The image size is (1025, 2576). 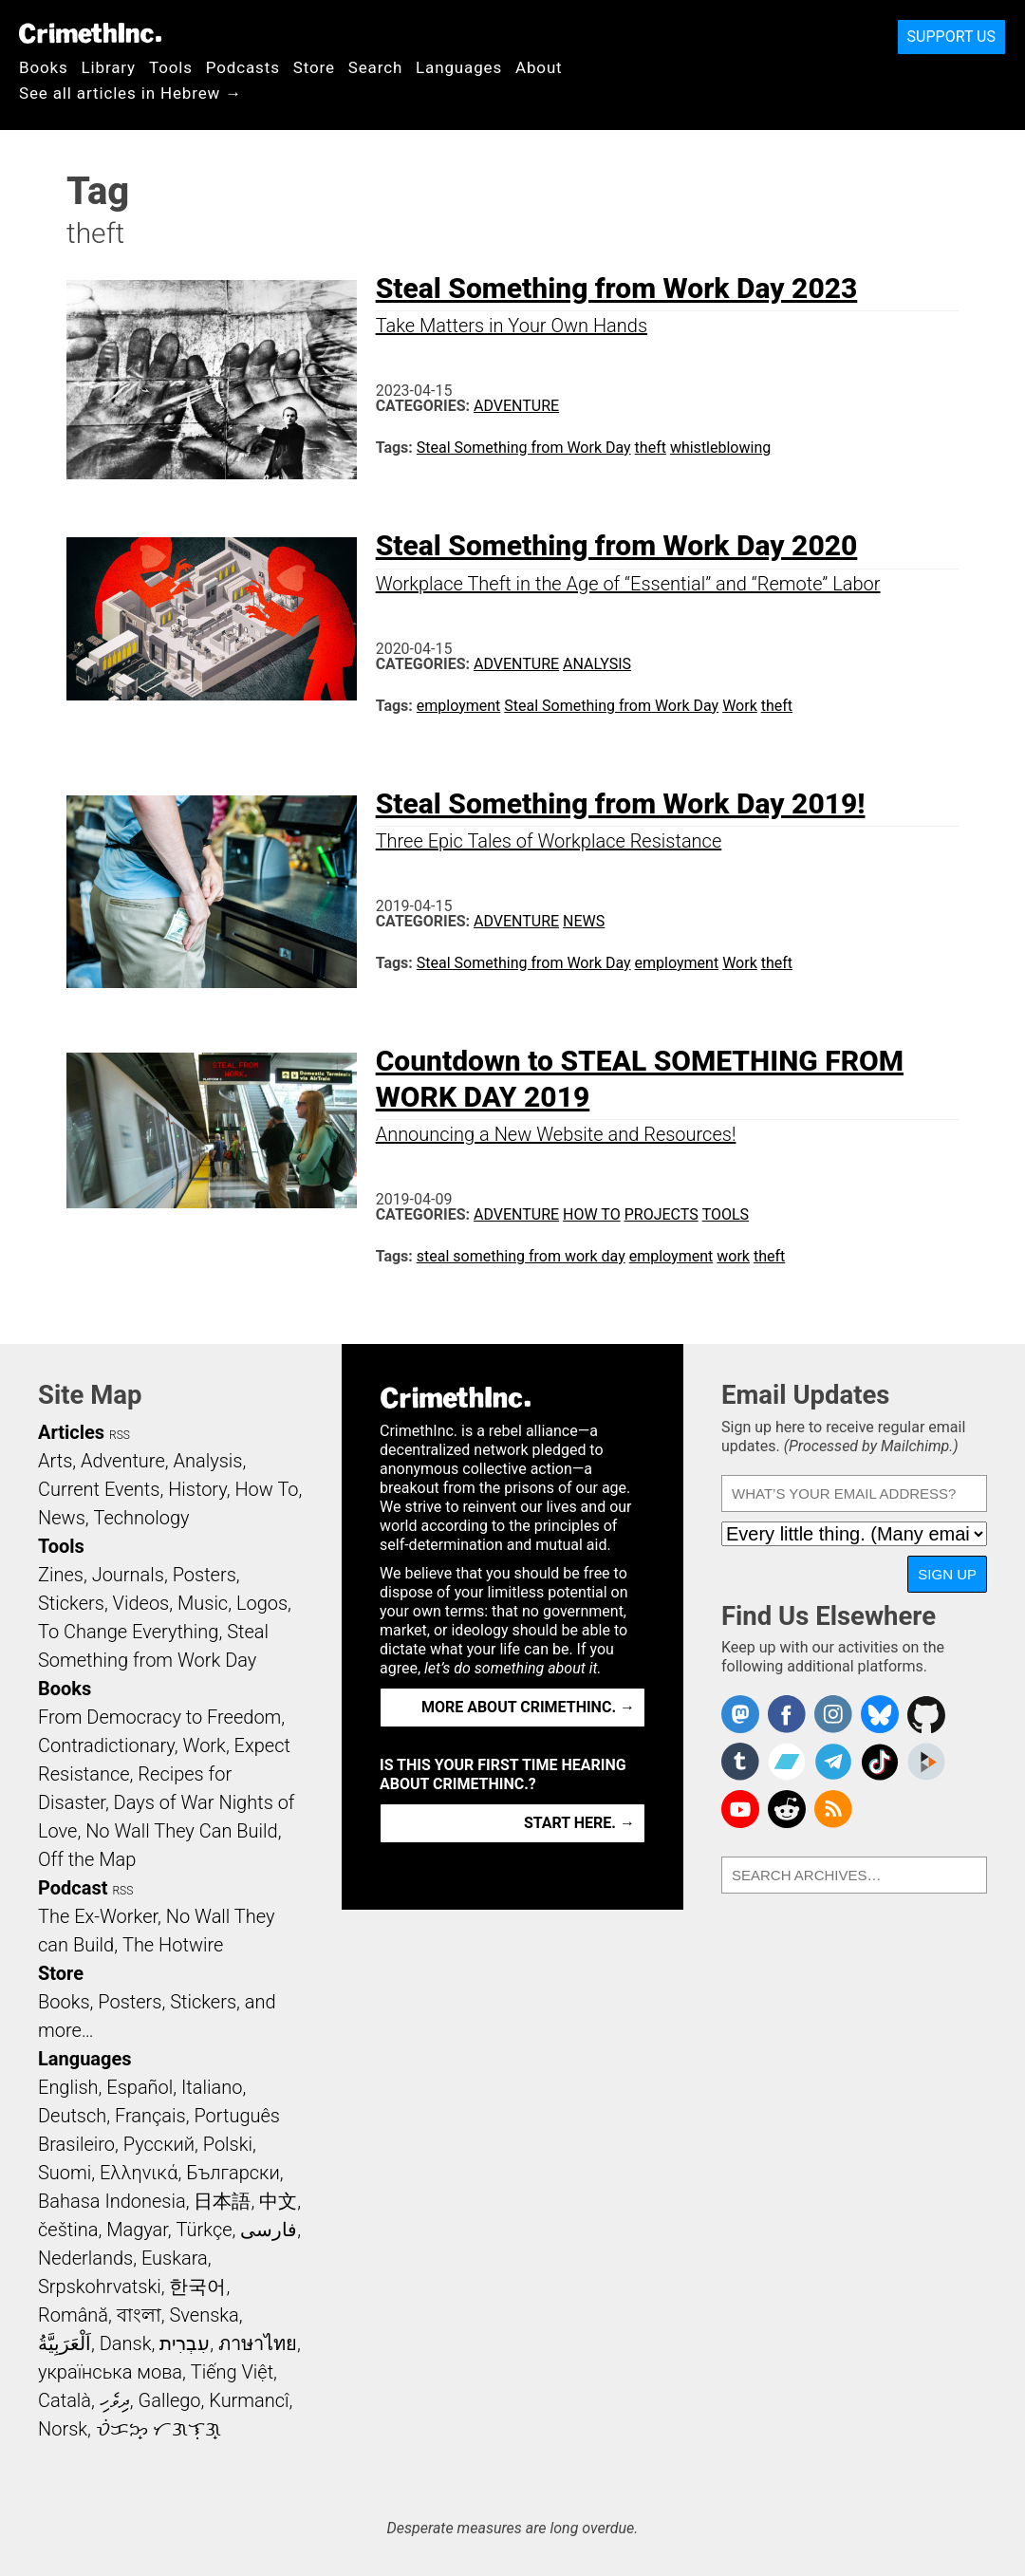 I want to click on CrimethInc. on Peertube, so click(x=926, y=1762).